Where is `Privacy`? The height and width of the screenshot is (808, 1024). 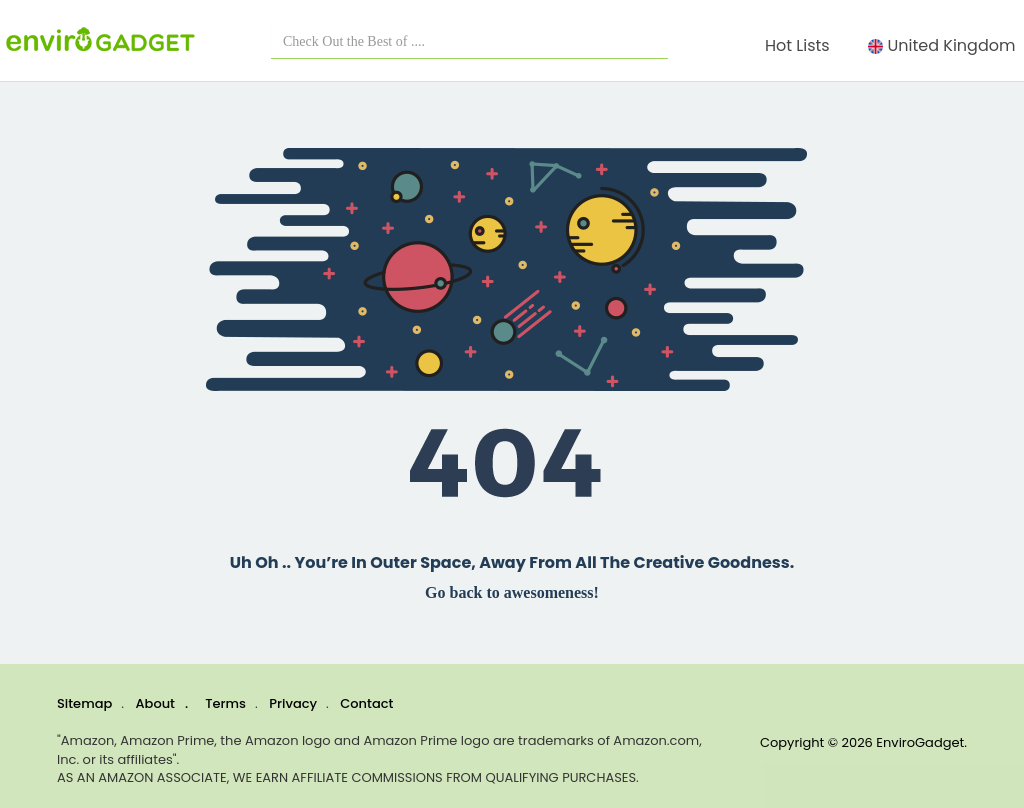 Privacy is located at coordinates (293, 703).